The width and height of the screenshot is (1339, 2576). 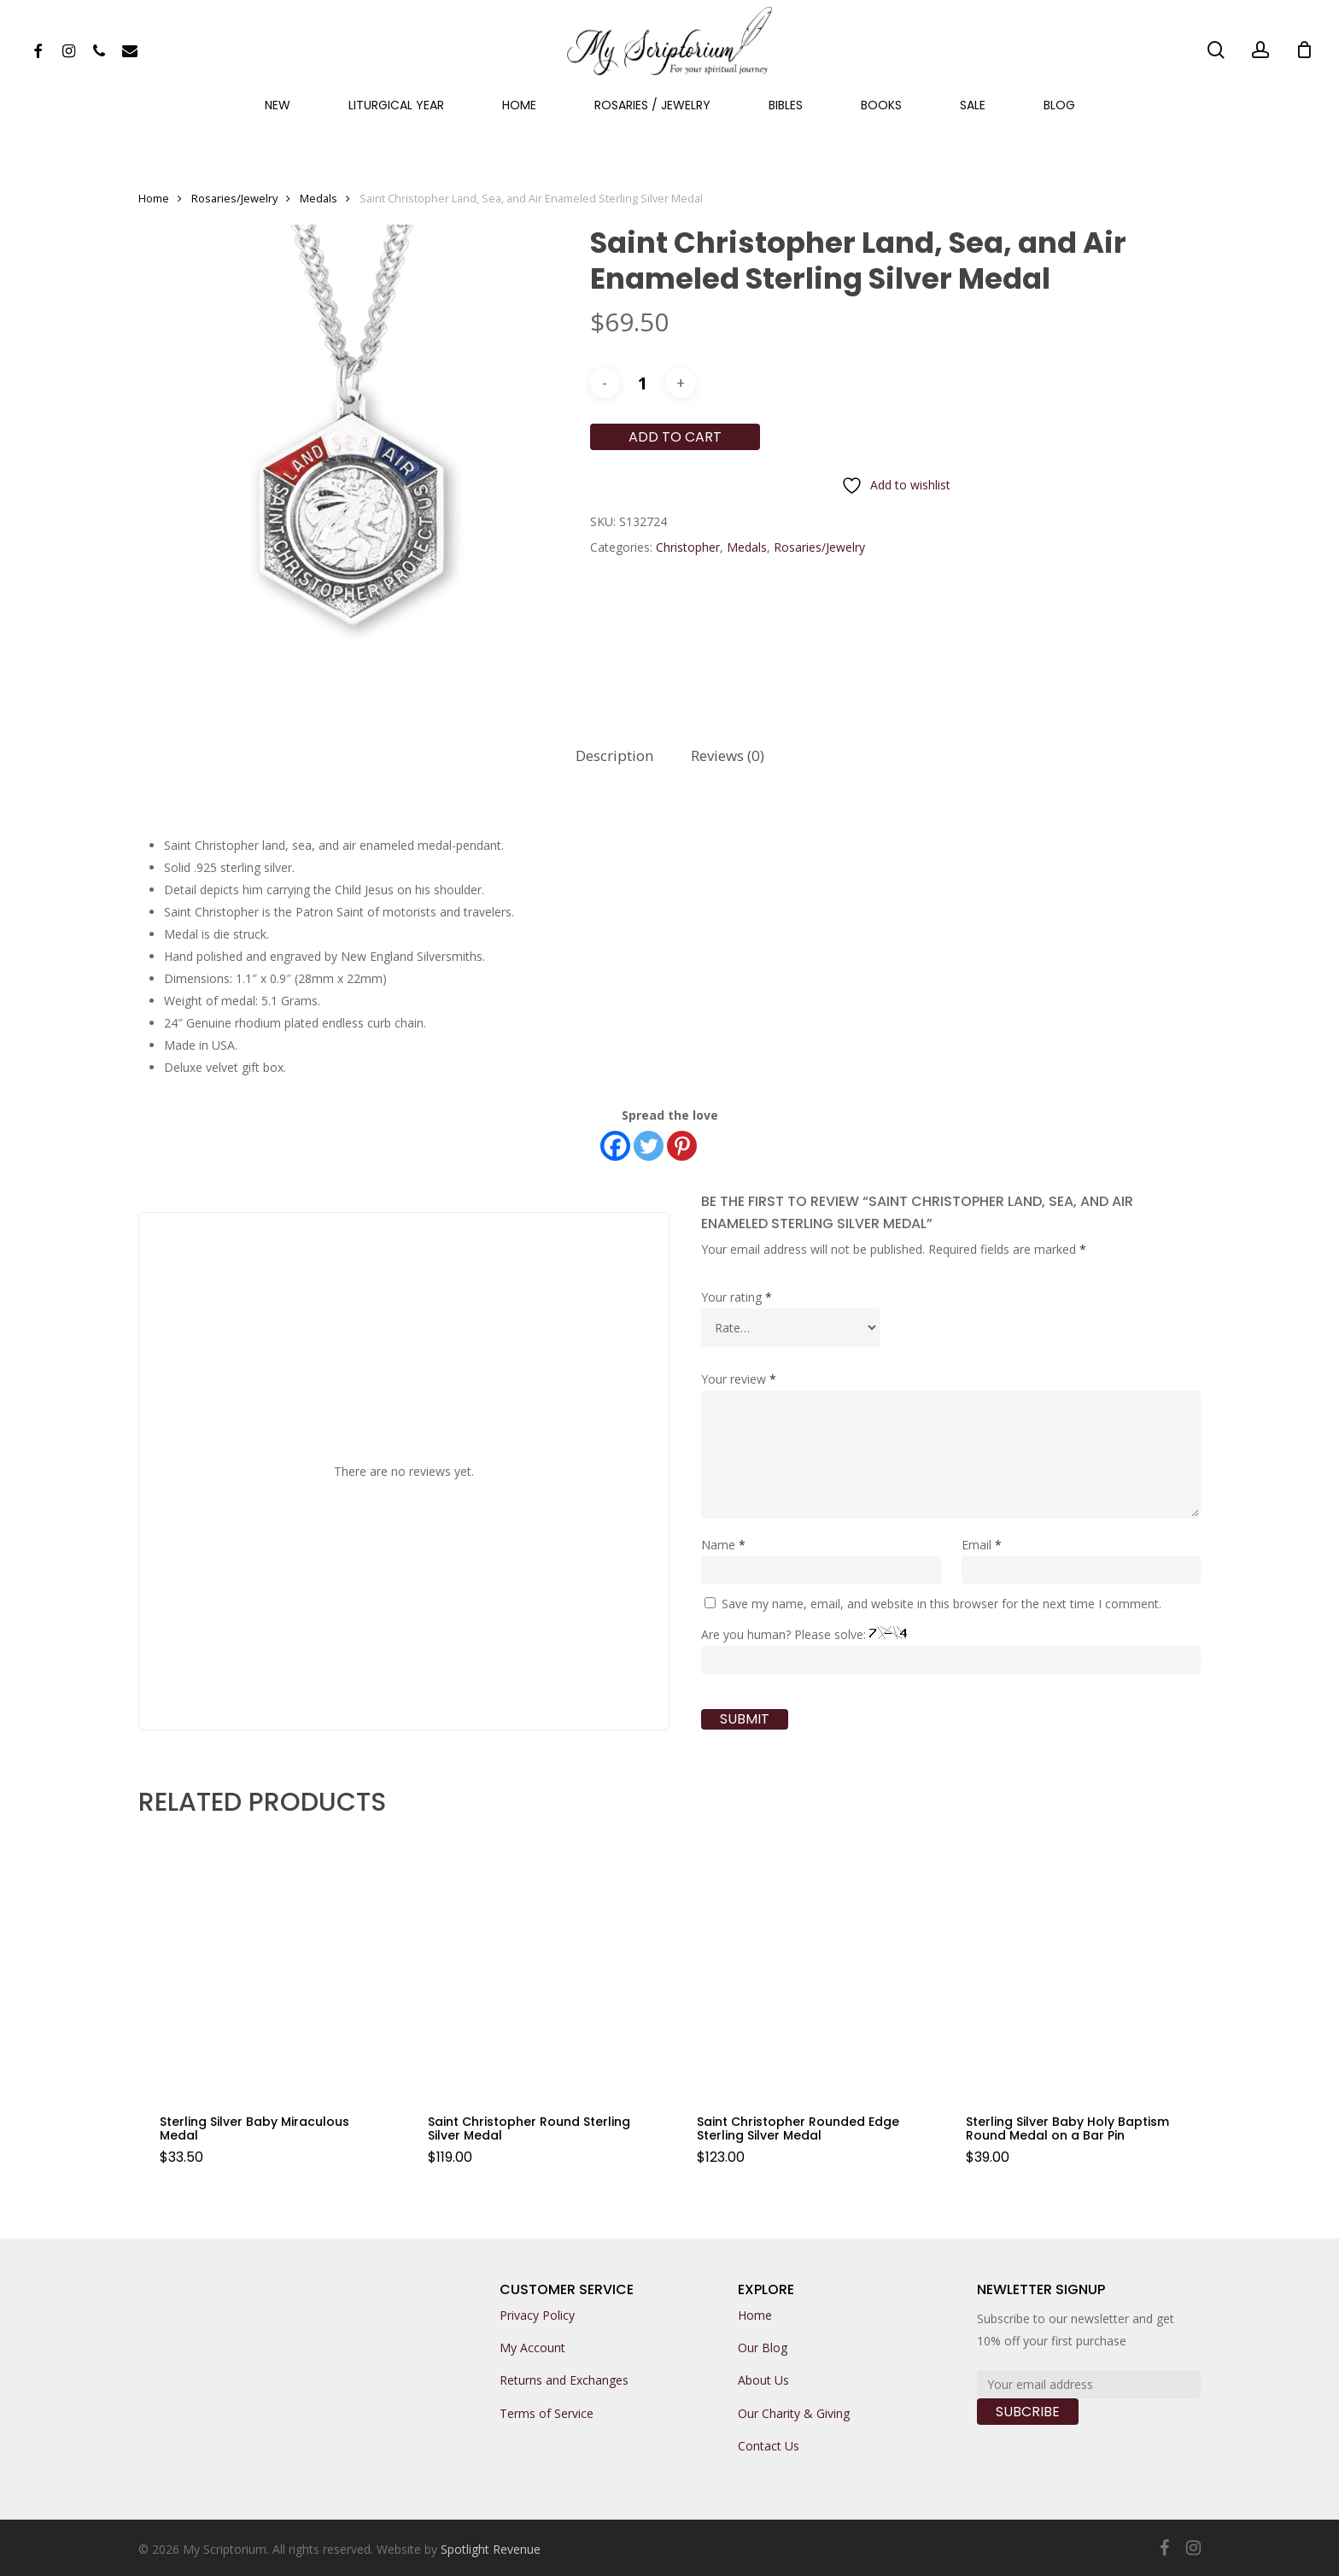 I want to click on [Product quantity], so click(x=643, y=383).